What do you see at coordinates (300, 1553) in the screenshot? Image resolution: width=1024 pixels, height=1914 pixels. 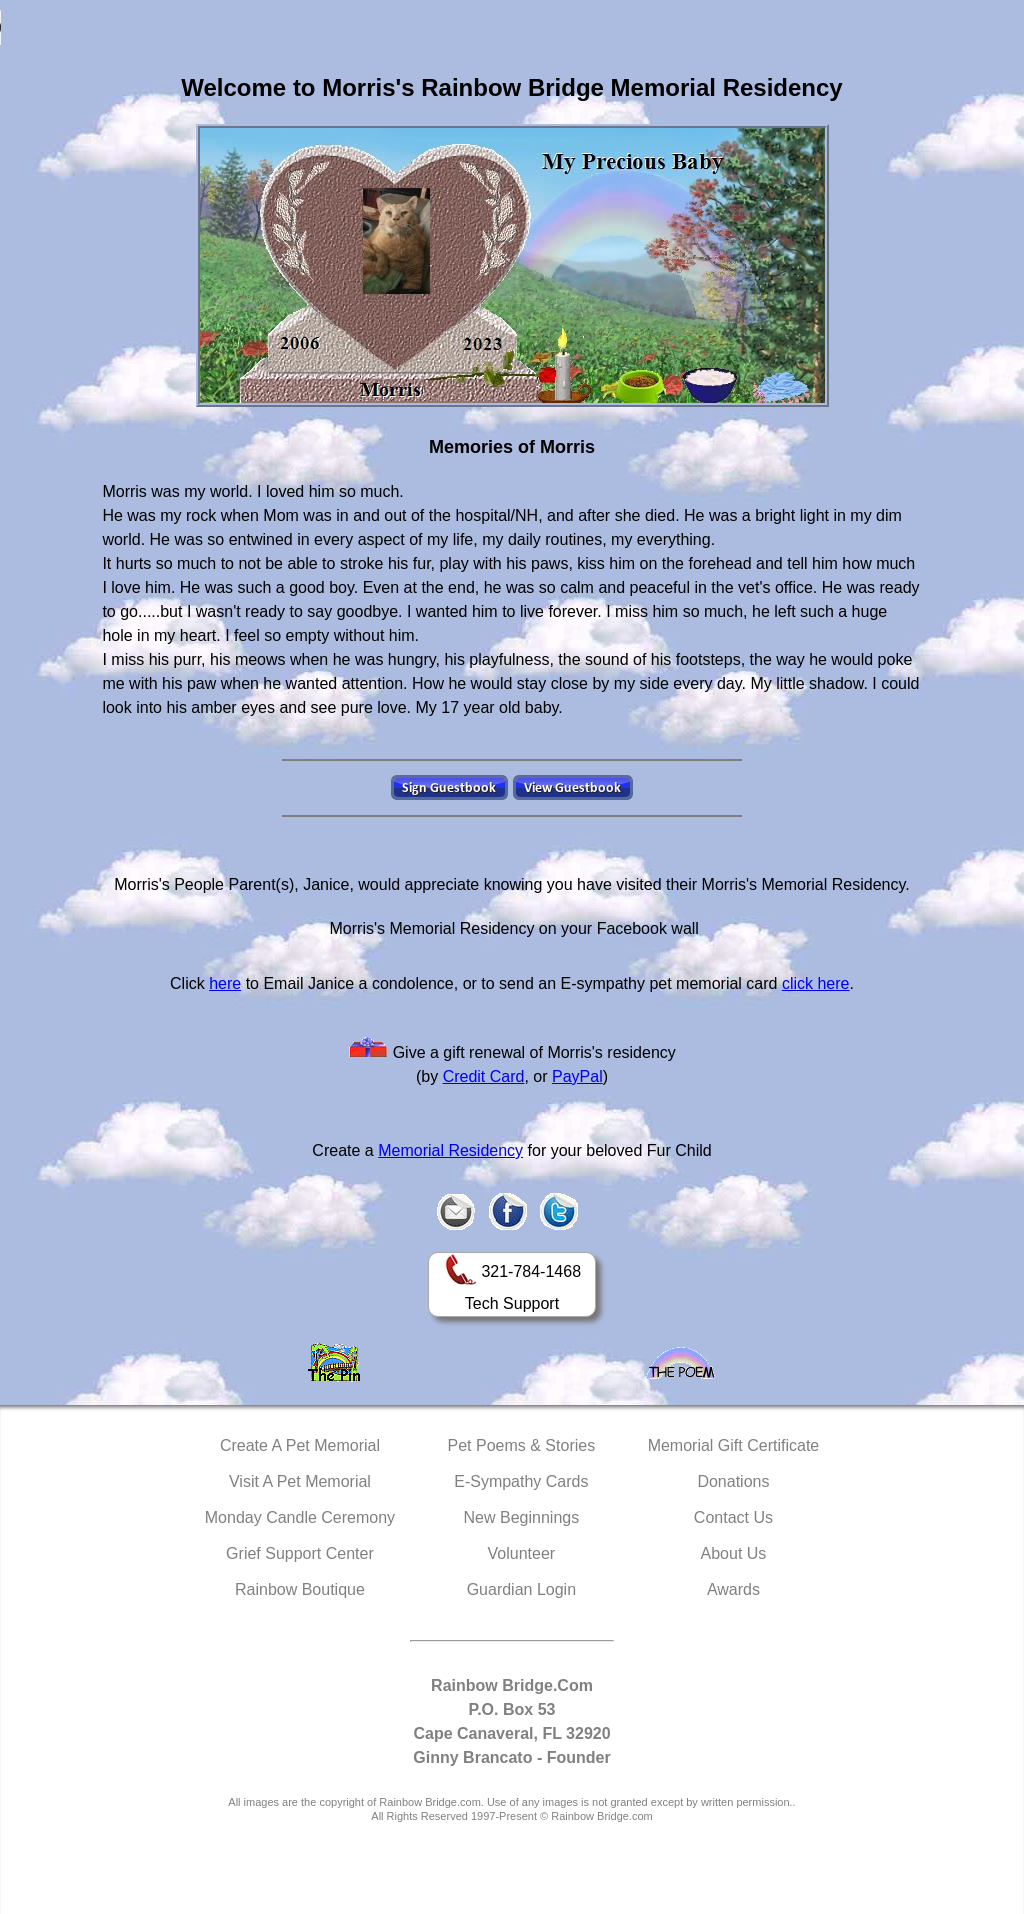 I see `Grief Support Center` at bounding box center [300, 1553].